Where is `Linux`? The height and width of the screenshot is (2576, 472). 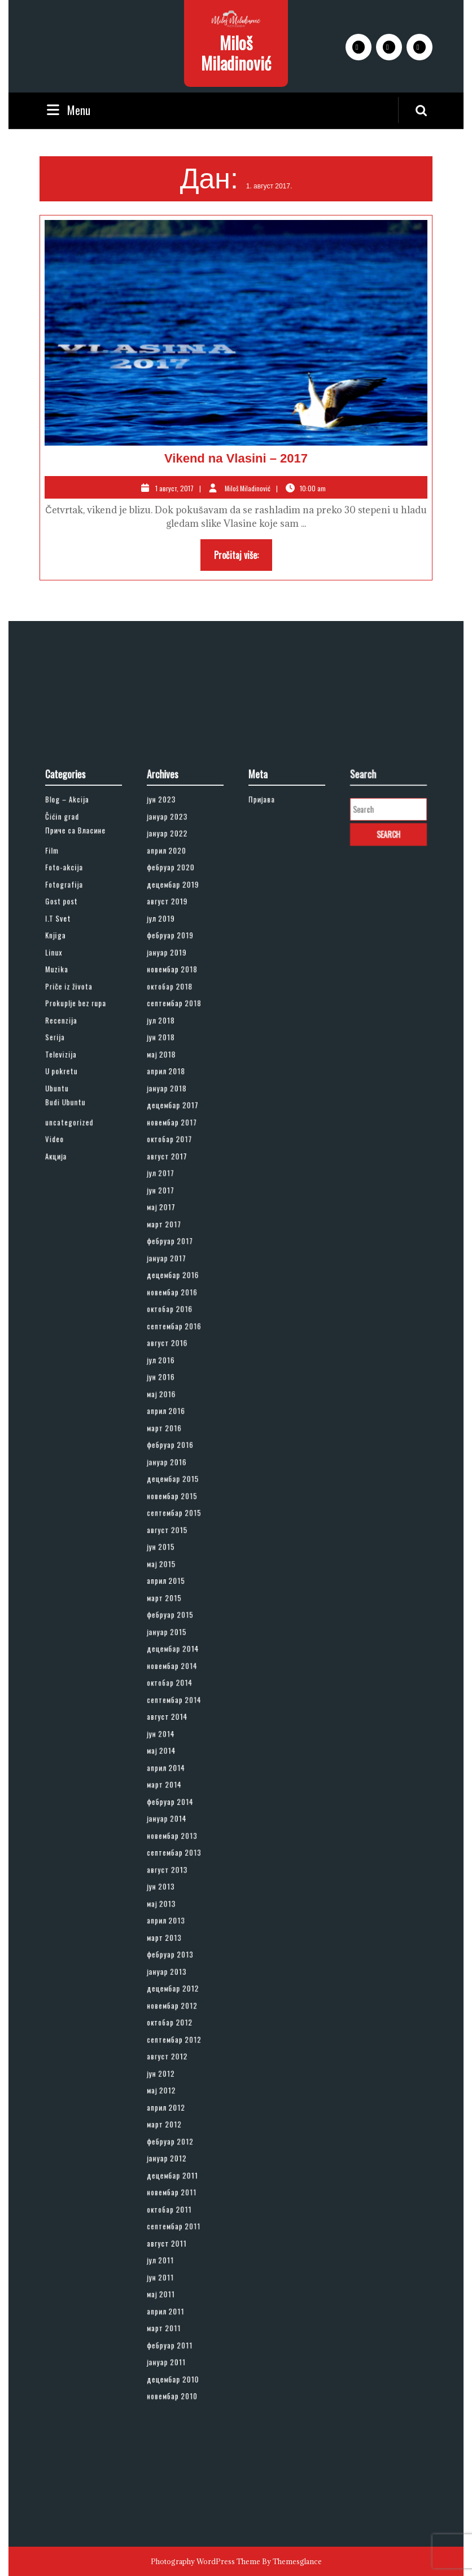
Linux is located at coordinates (62, 1141).